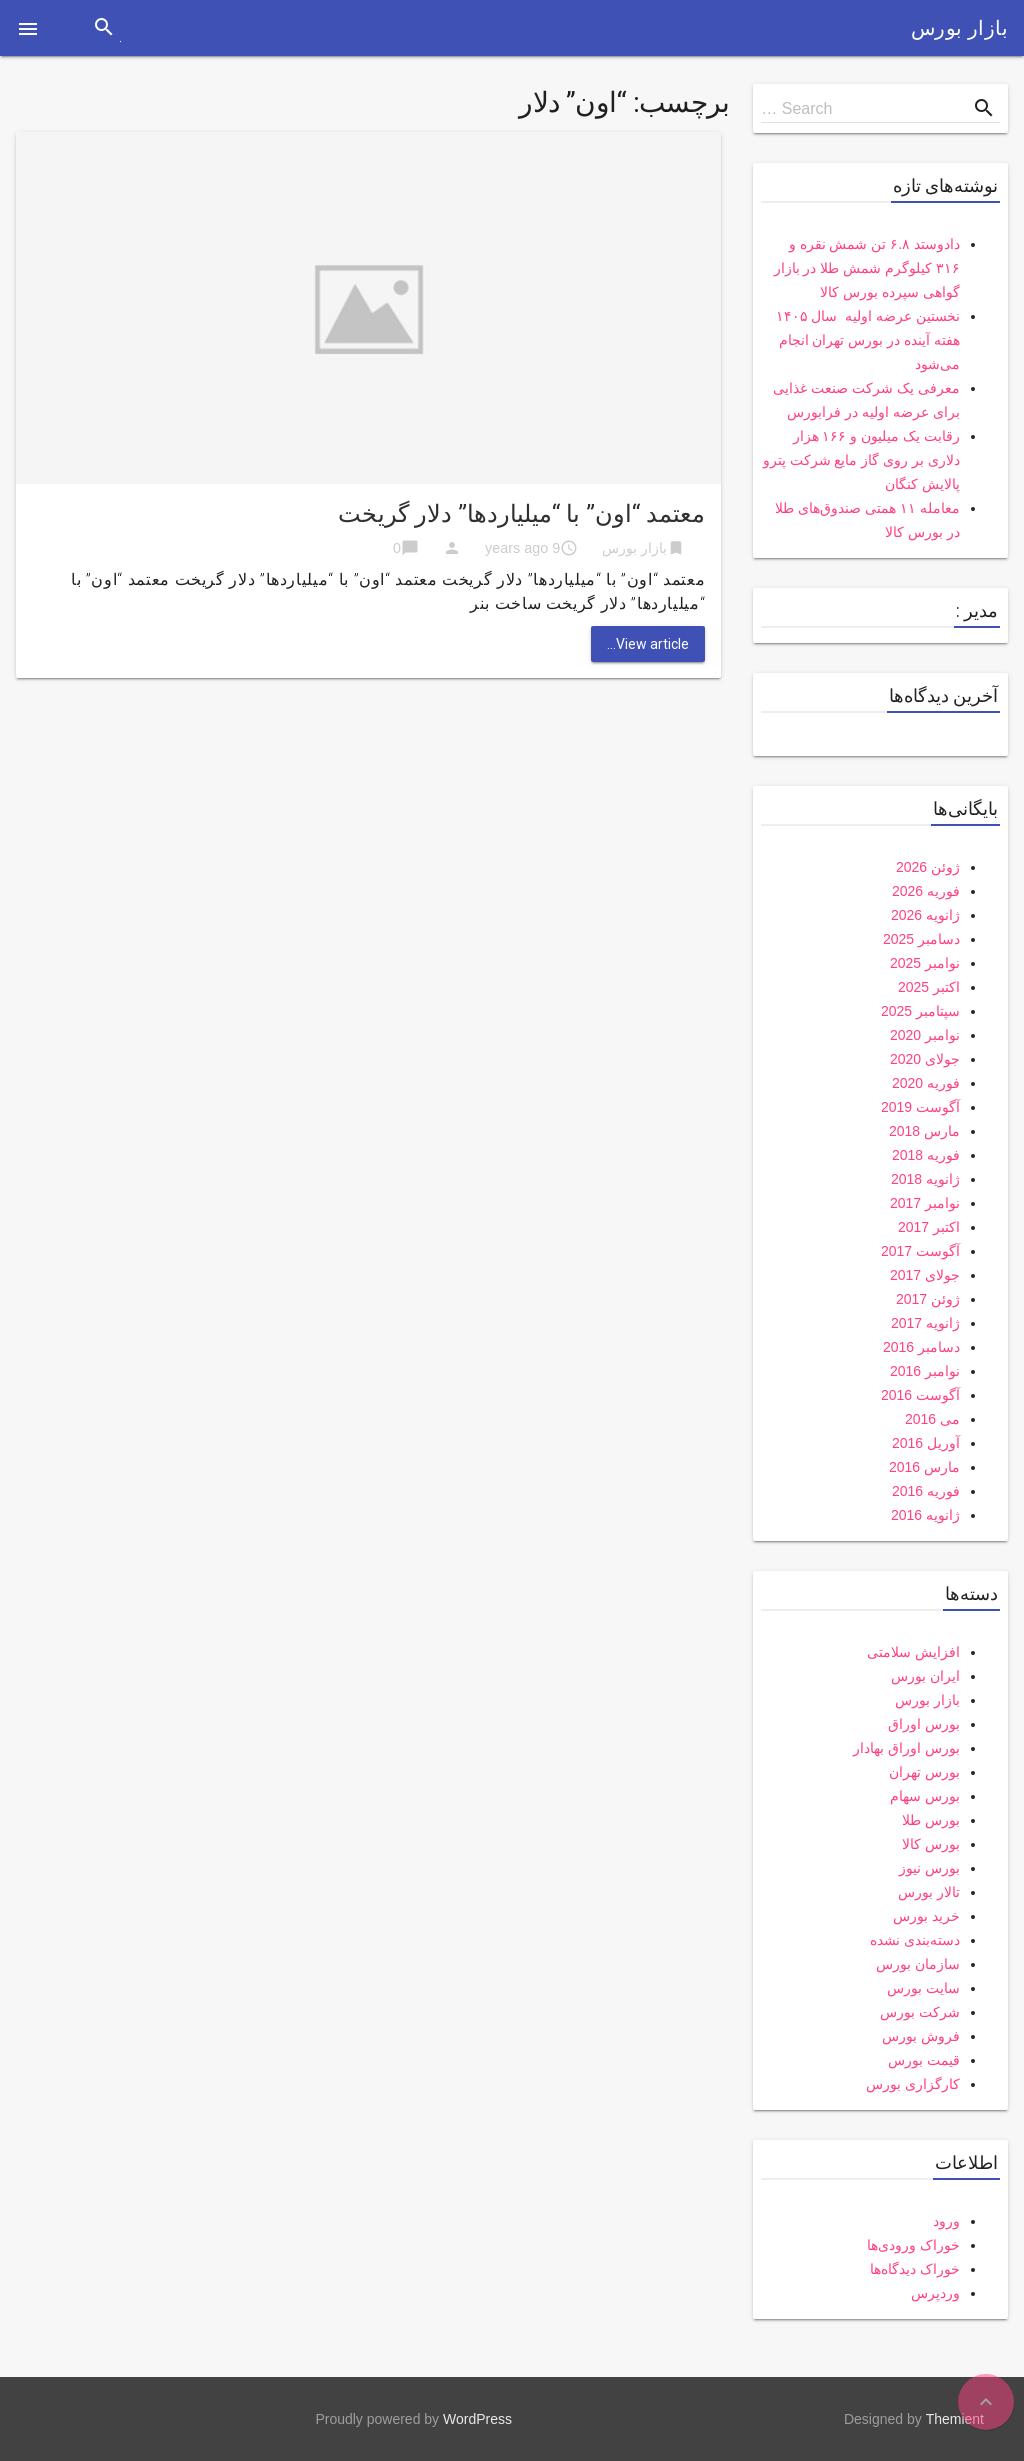 The image size is (1024, 2461). Describe the element at coordinates (913, 1652) in the screenshot. I see `افزایش سلامتی` at that location.